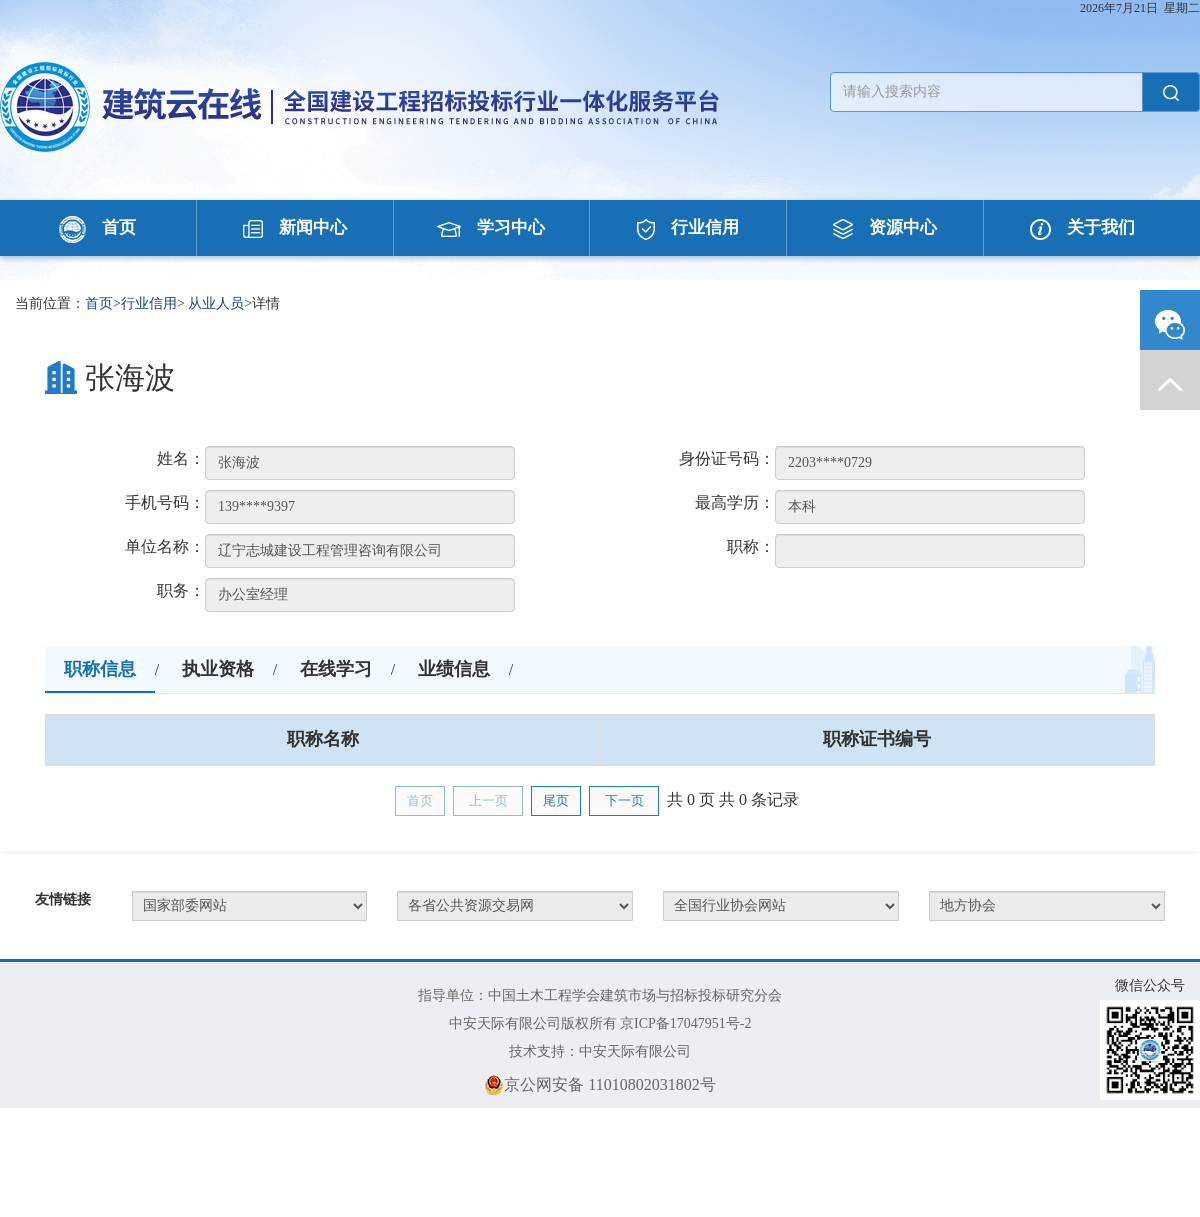 The height and width of the screenshot is (1217, 1200). What do you see at coordinates (218, 669) in the screenshot?
I see `执业资格` at bounding box center [218, 669].